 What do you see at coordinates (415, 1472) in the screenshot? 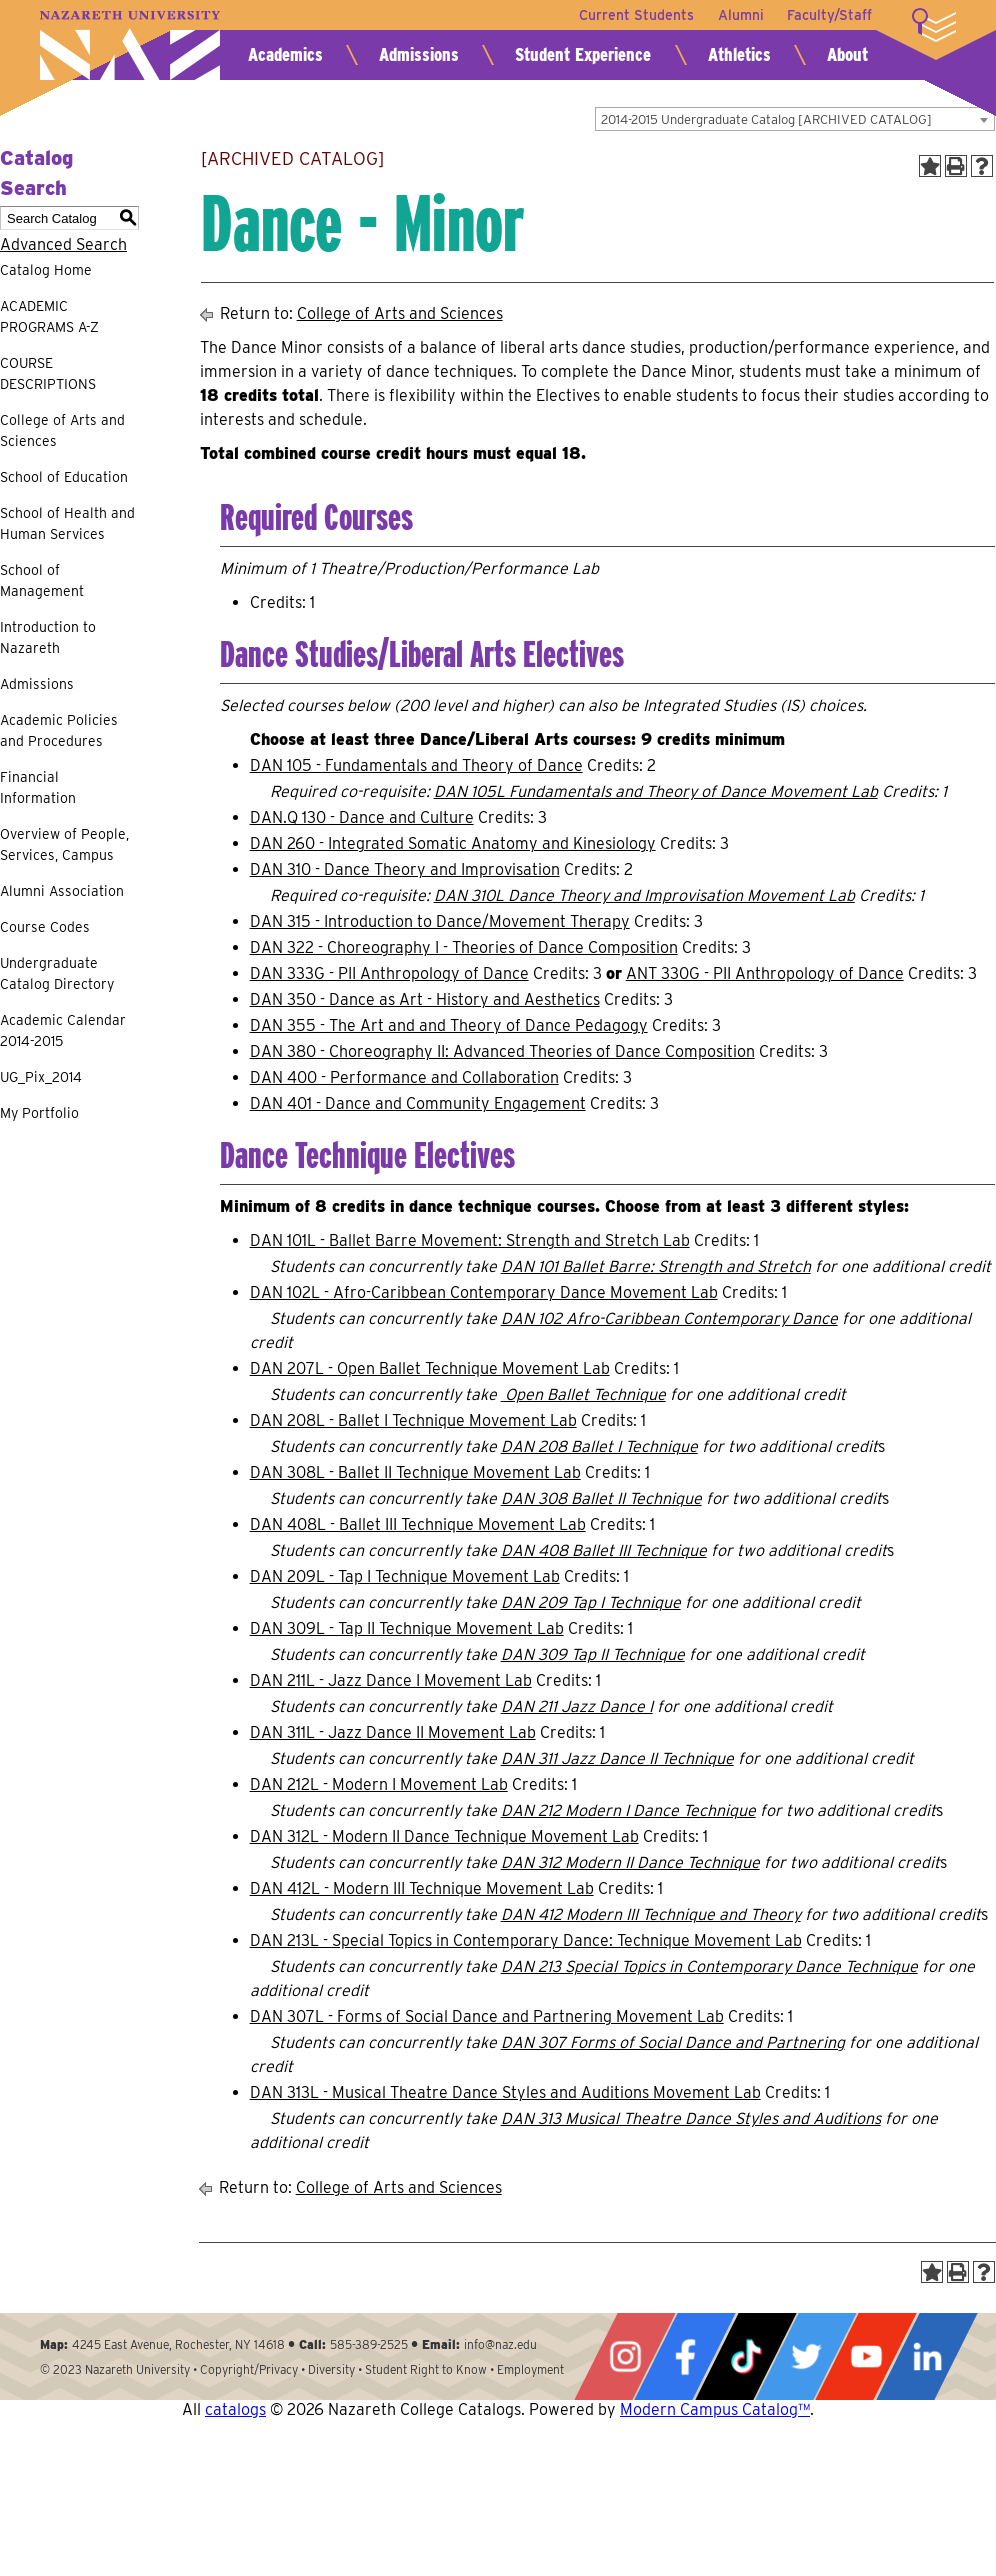
I see `DAN 308L - Ballet II Technique Movement Lab [View course details for DAN 308L - Ballet II Technique Movement Lab]` at bounding box center [415, 1472].